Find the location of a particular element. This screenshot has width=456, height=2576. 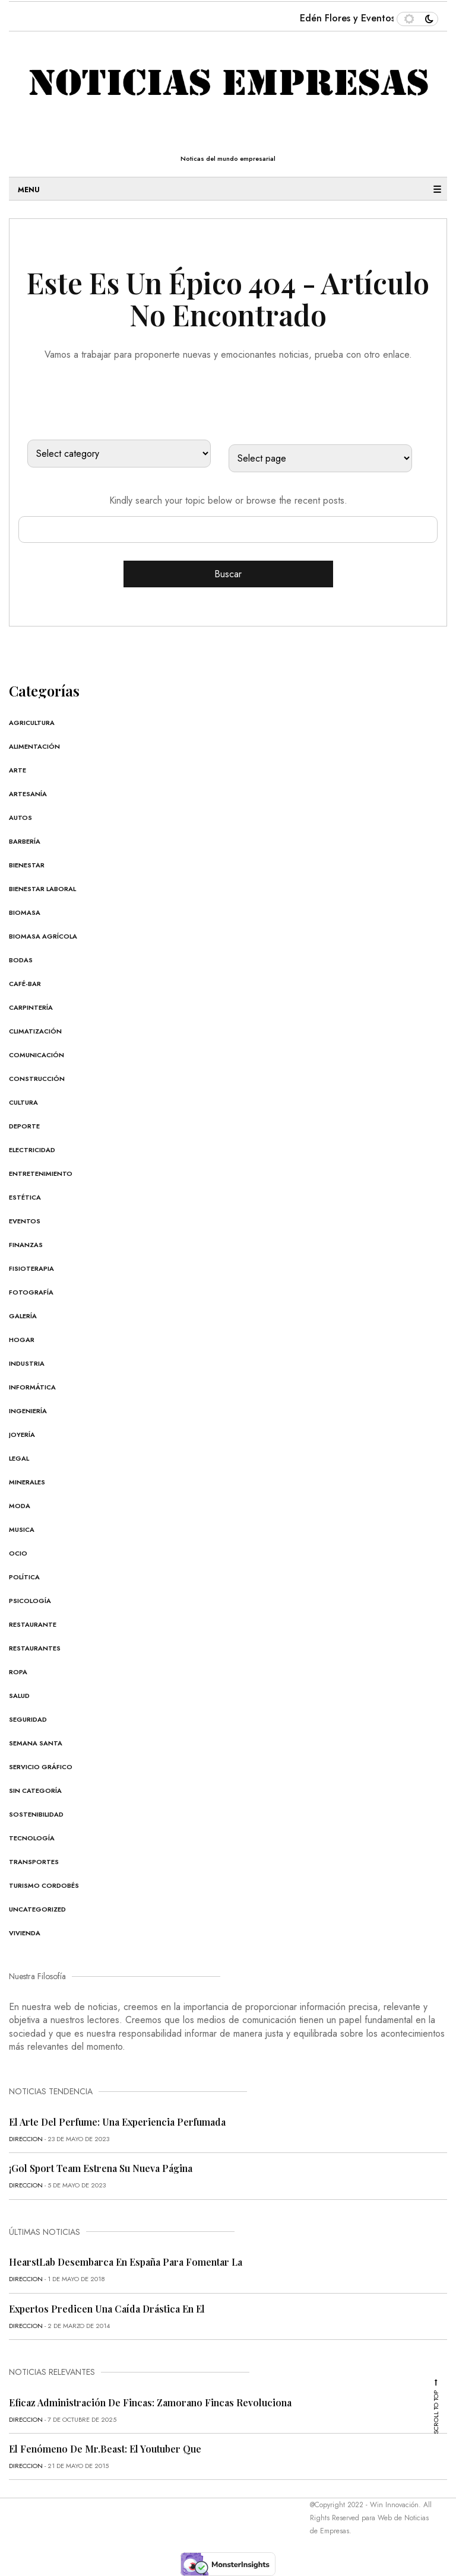

Ocio is located at coordinates (18, 1553).